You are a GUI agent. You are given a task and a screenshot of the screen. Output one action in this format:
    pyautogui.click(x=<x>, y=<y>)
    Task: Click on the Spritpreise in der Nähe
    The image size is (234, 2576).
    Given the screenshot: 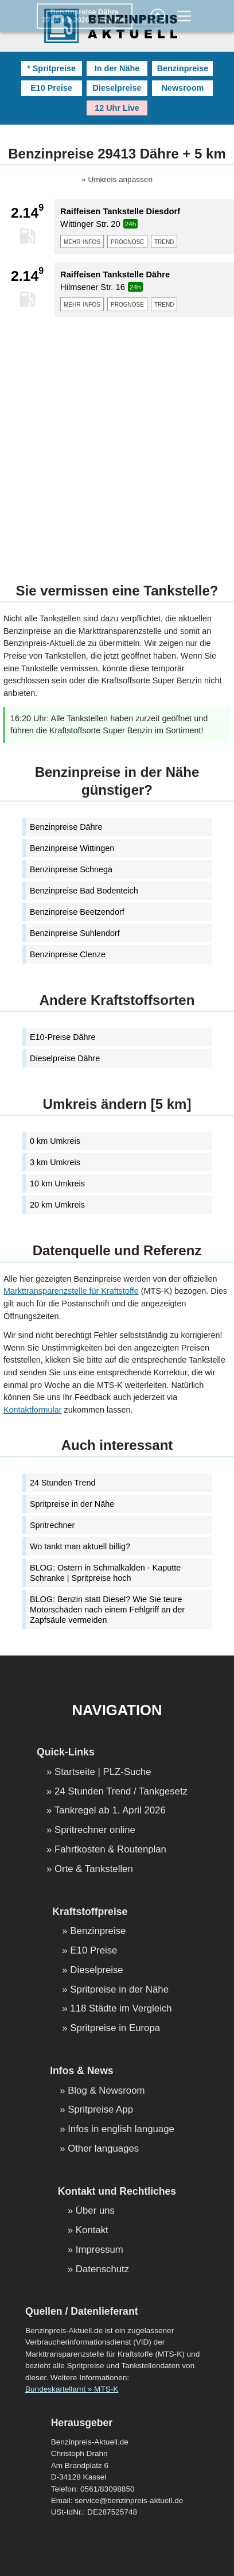 What is the action you would take?
    pyautogui.click(x=72, y=1504)
    